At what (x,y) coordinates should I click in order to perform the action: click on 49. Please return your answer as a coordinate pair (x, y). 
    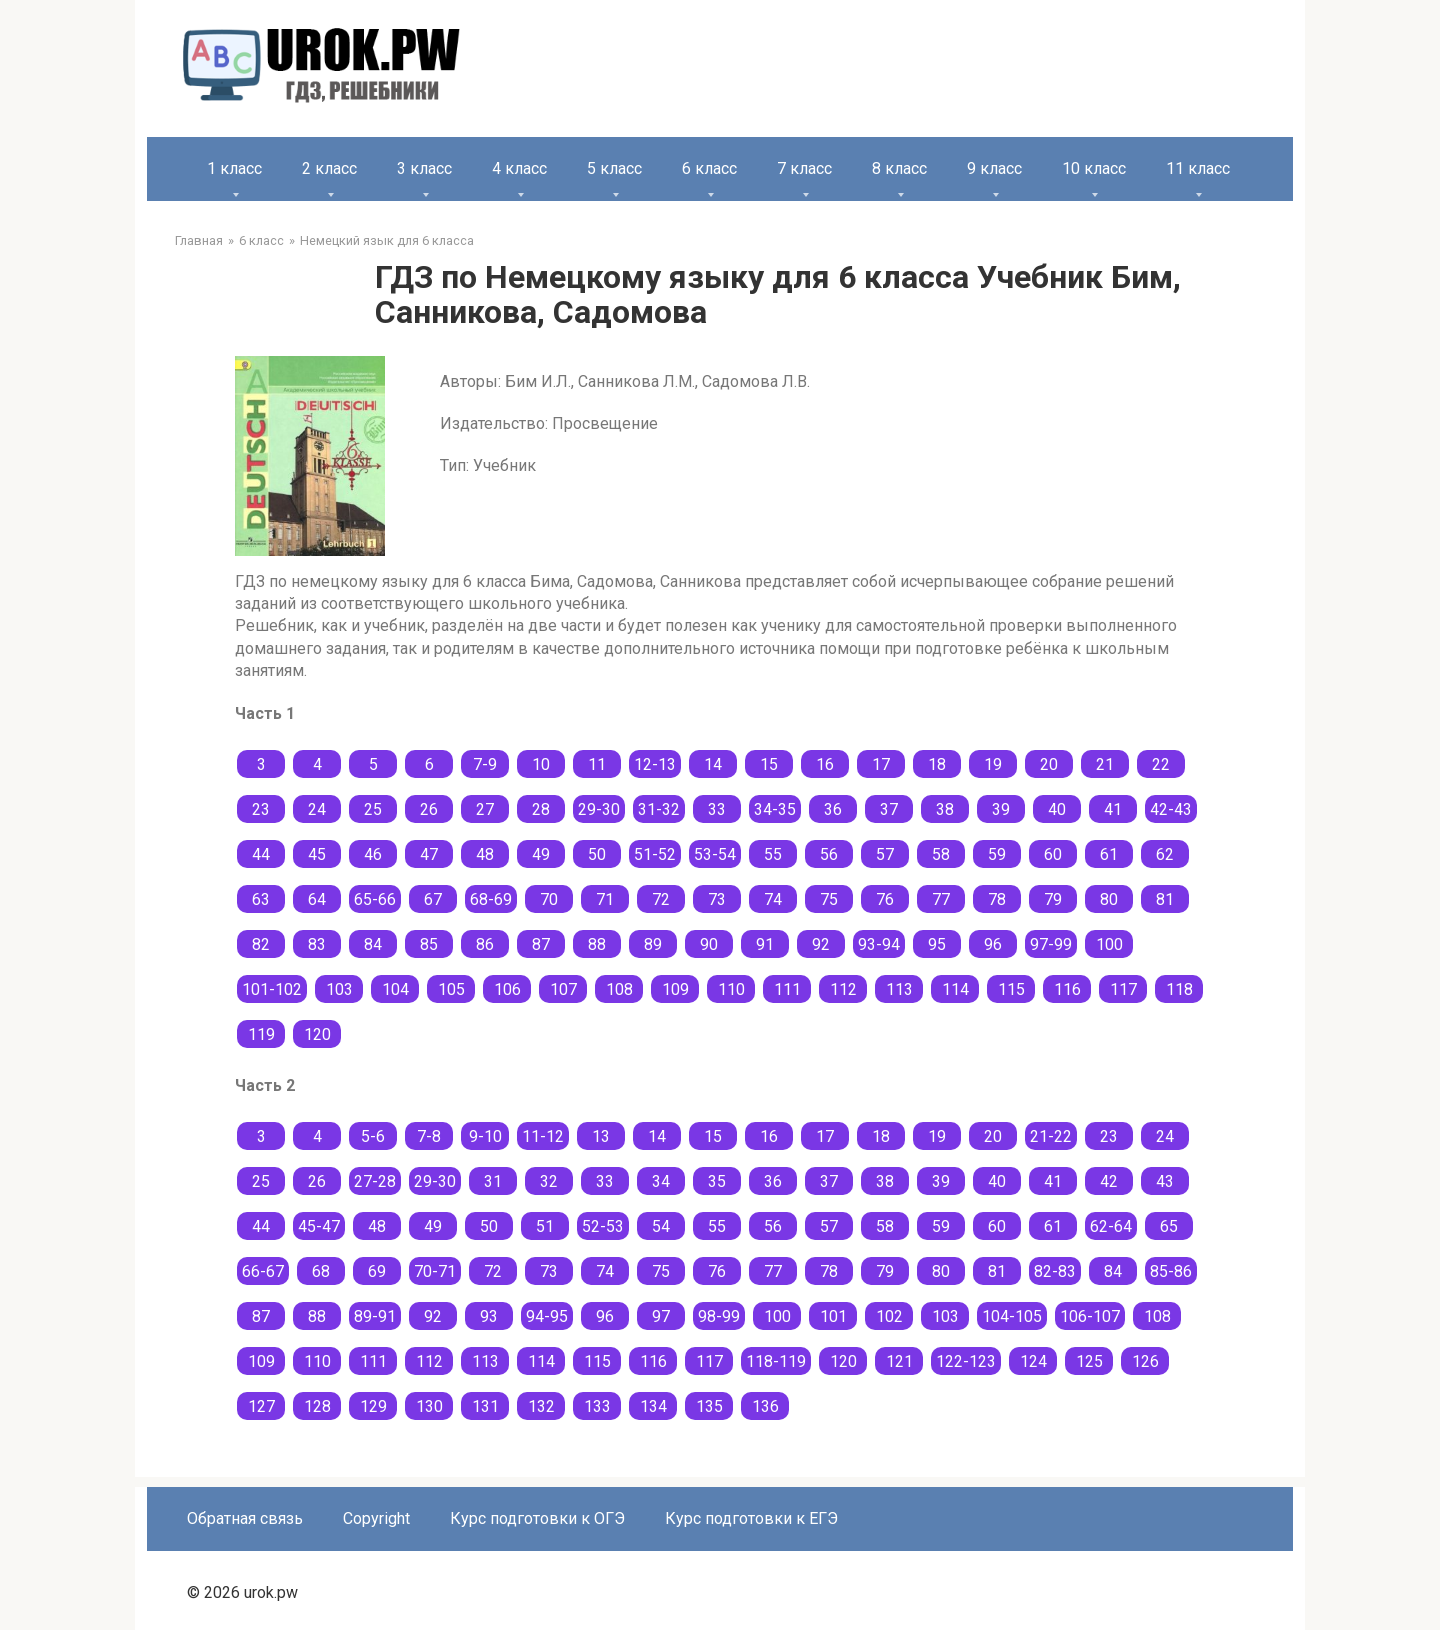
    Looking at the image, I should click on (541, 854).